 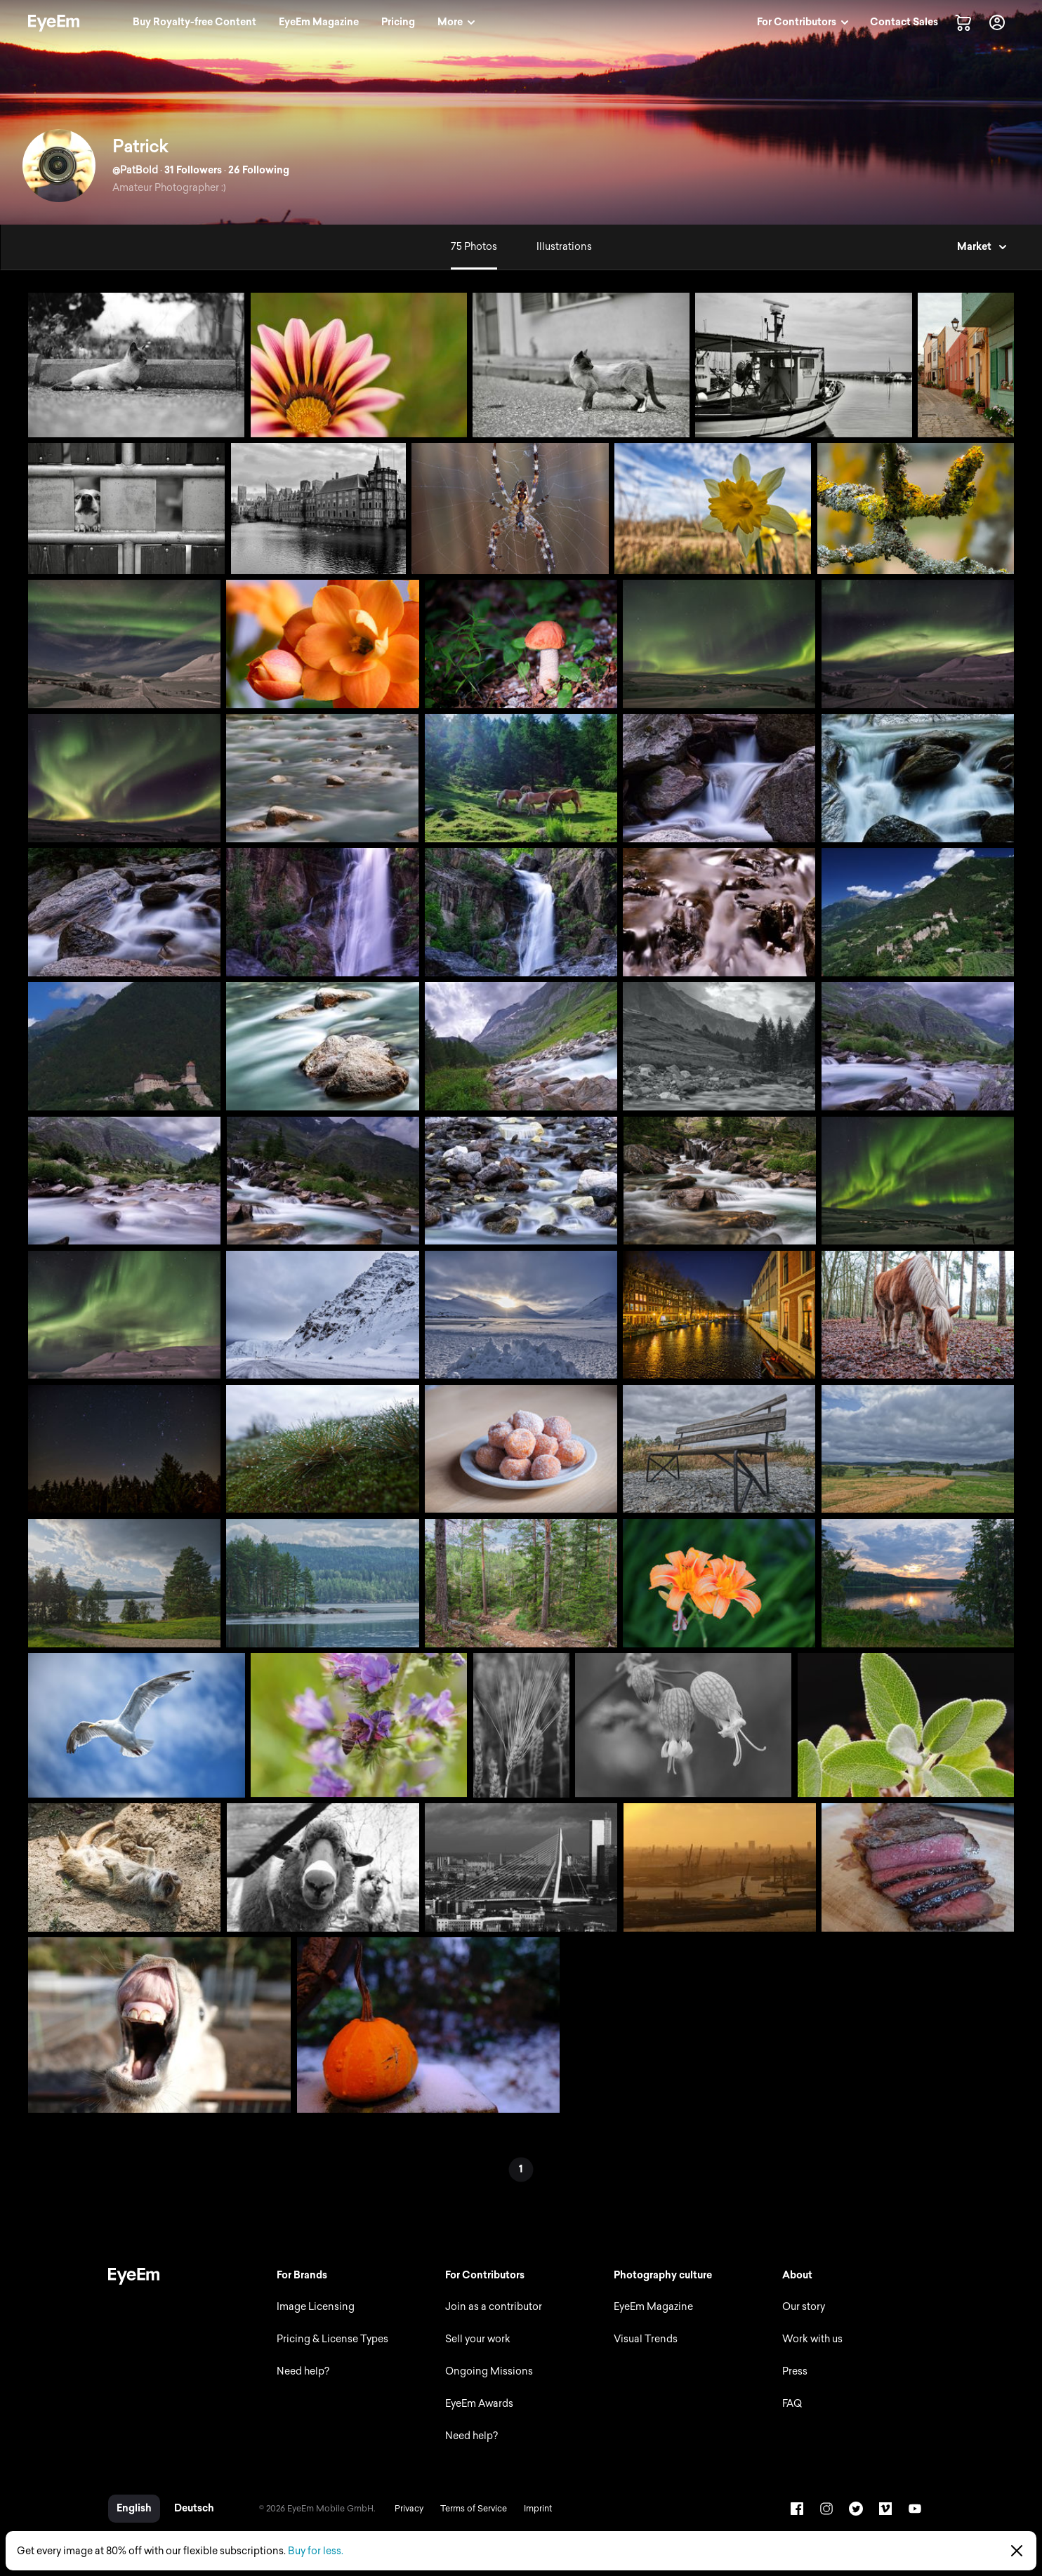 What do you see at coordinates (538, 2509) in the screenshot?
I see `Imprint` at bounding box center [538, 2509].